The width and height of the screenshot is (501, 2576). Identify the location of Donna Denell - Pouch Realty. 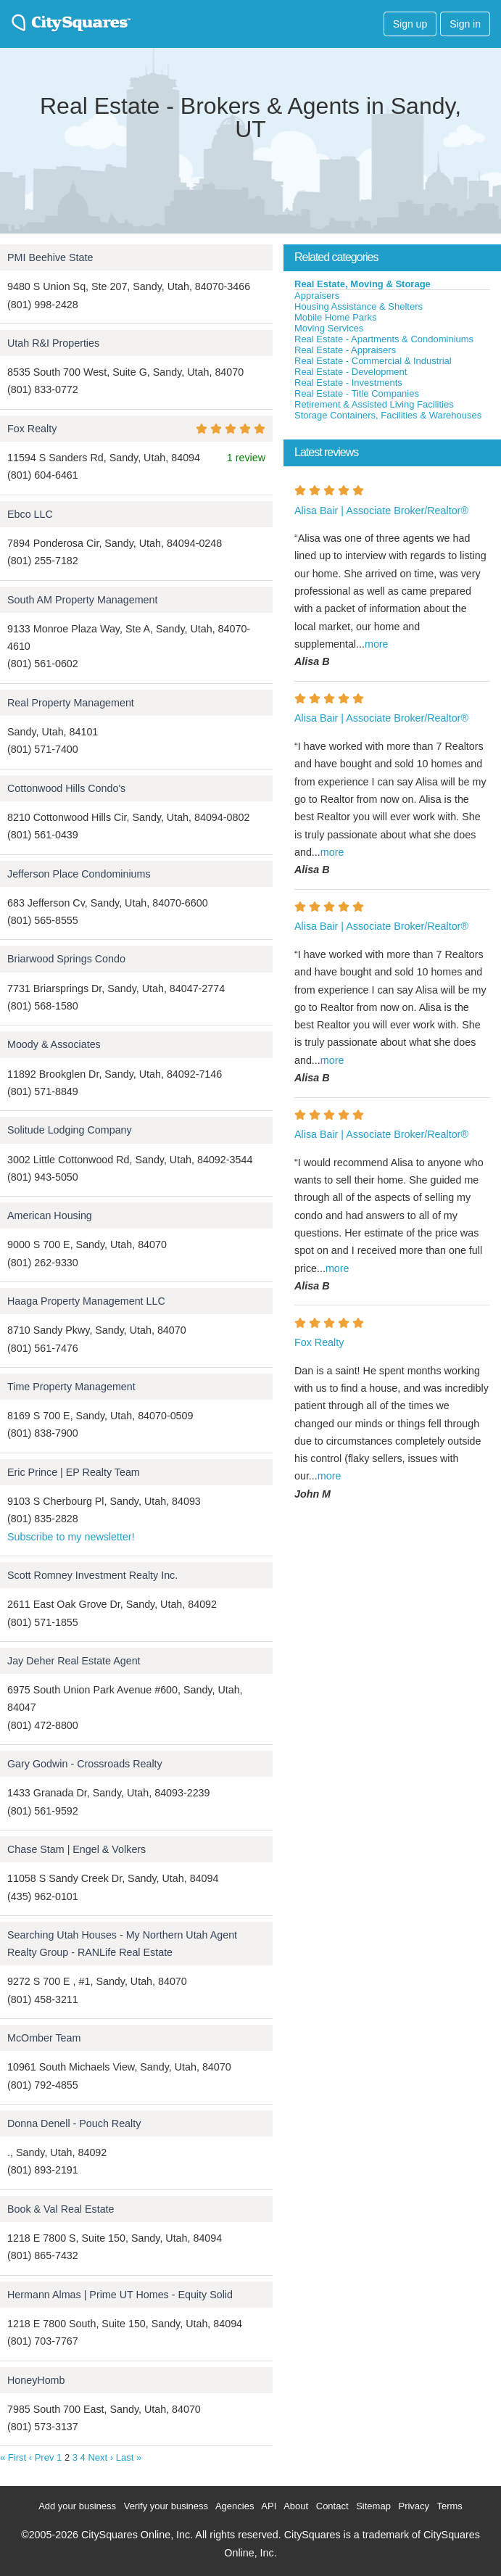
(74, 2123).